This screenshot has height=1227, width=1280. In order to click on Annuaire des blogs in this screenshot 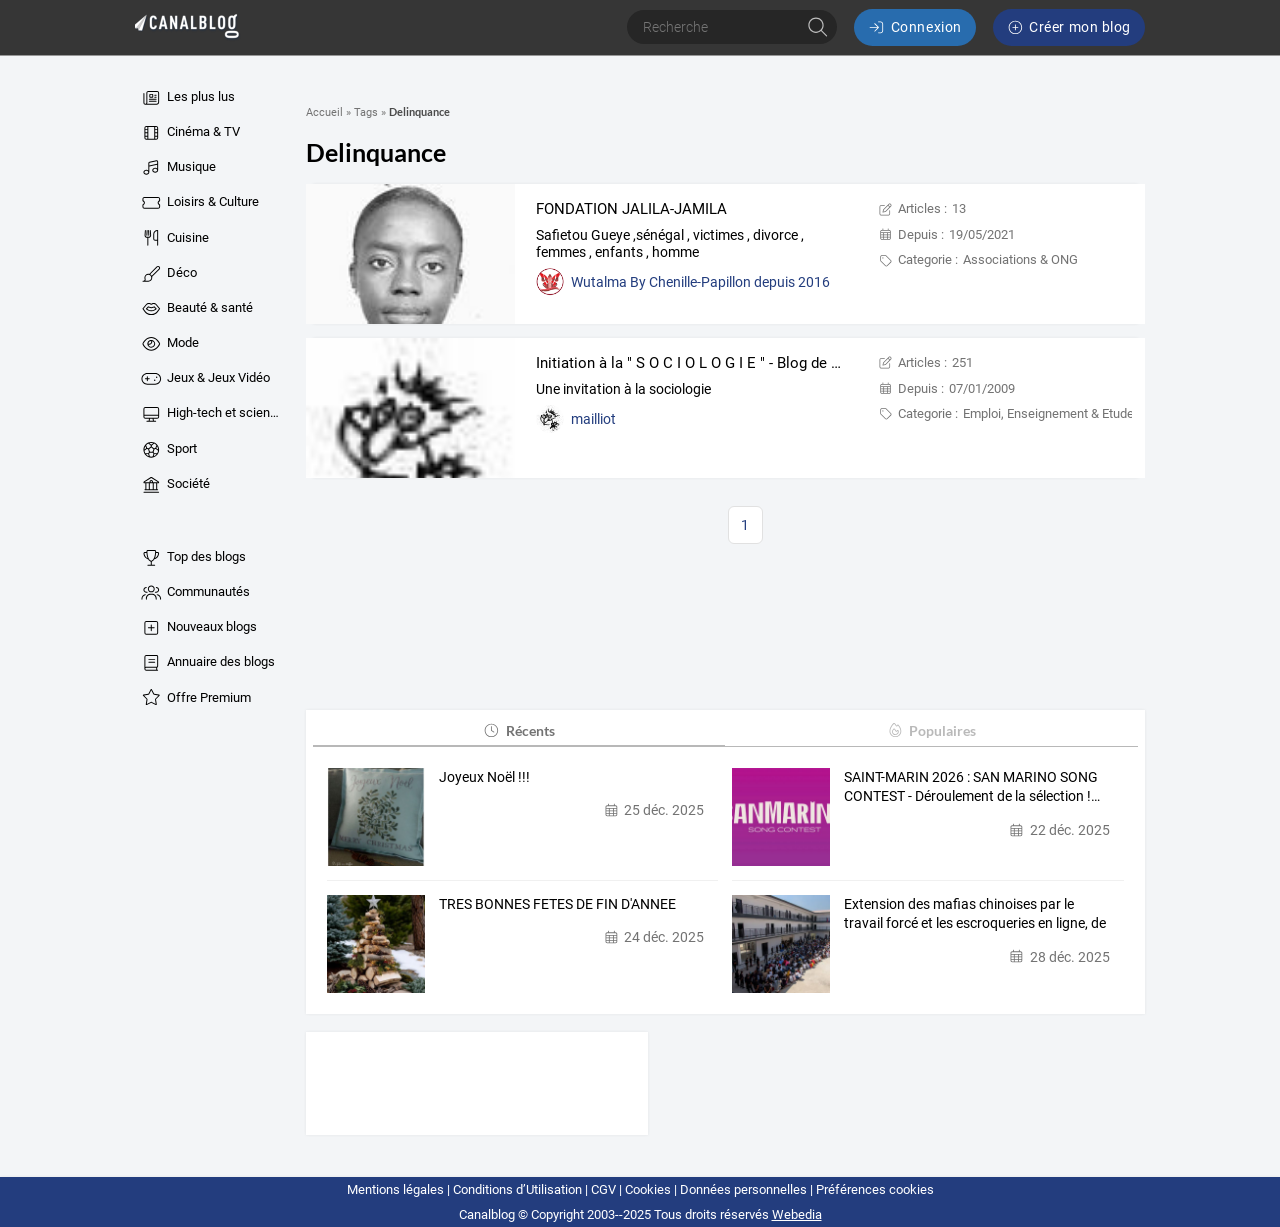, I will do `click(207, 663)`.